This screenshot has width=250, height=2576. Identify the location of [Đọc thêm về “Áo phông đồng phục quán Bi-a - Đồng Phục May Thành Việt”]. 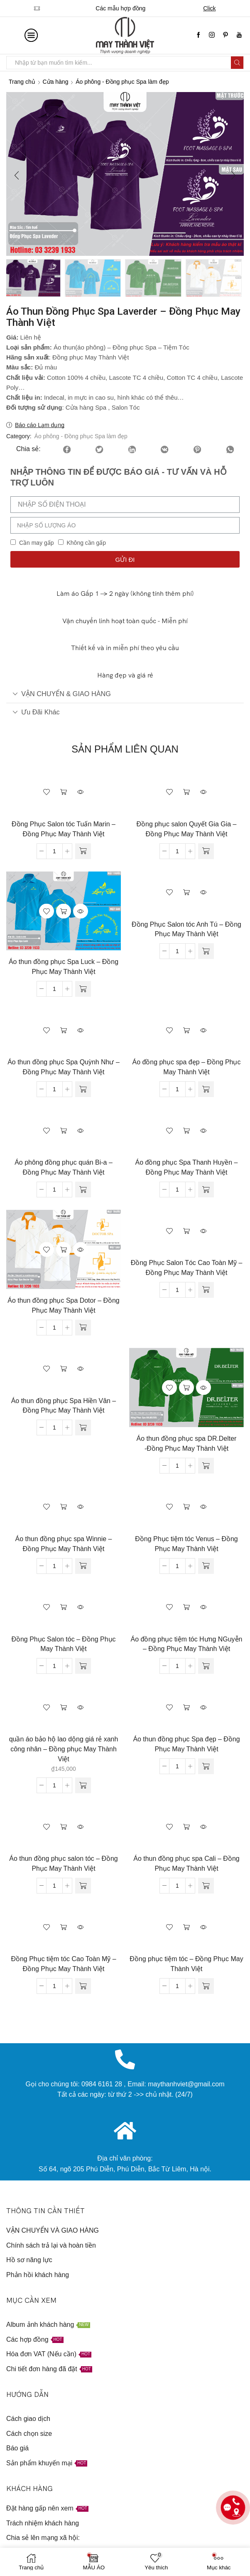
(83, 1191).